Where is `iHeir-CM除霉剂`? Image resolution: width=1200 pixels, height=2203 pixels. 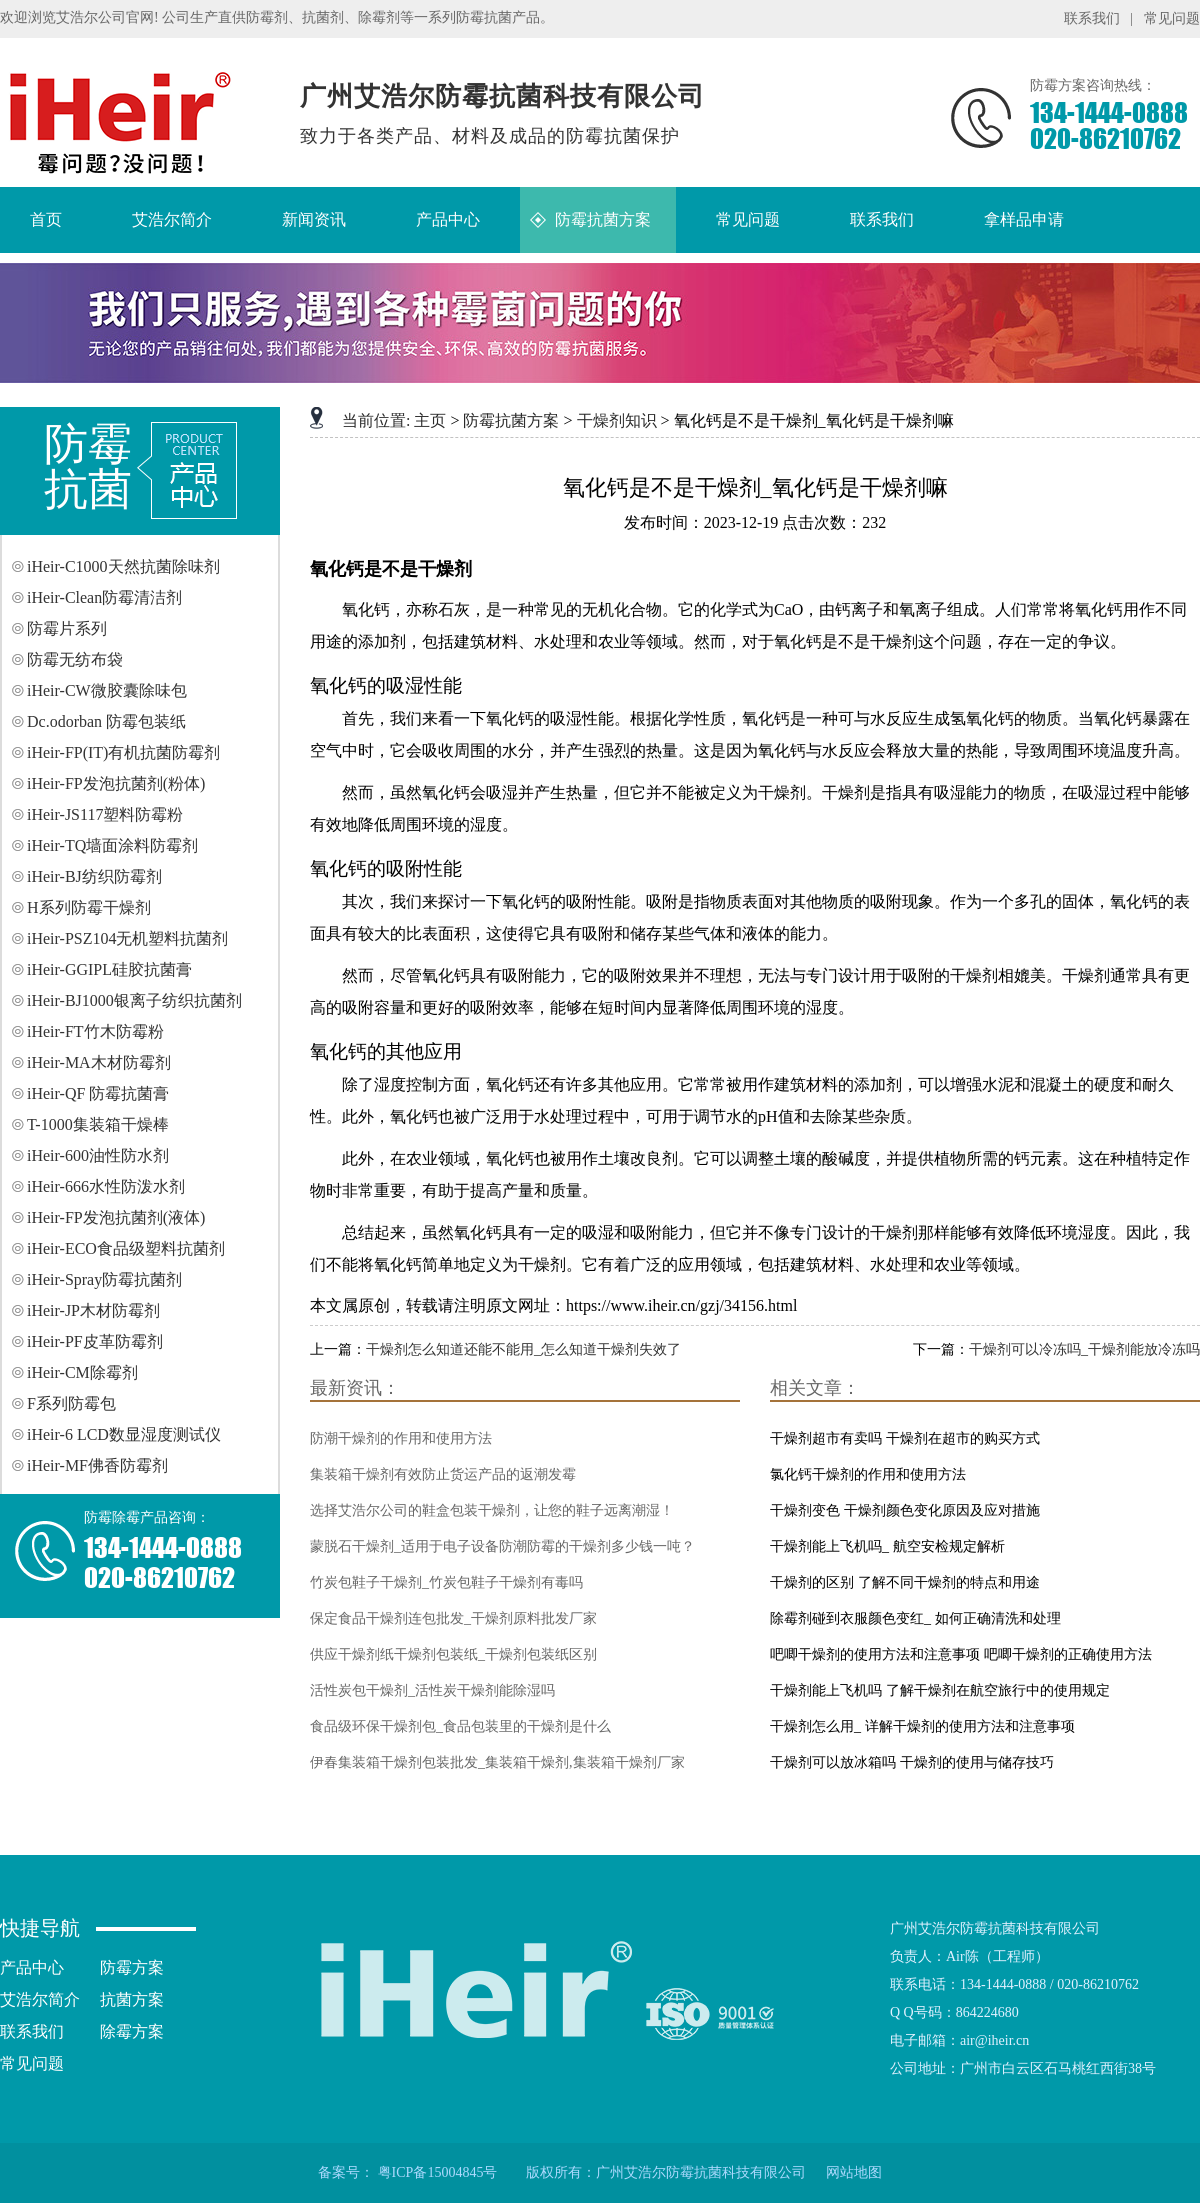
iHeir-CM除霉剂 is located at coordinates (82, 1372).